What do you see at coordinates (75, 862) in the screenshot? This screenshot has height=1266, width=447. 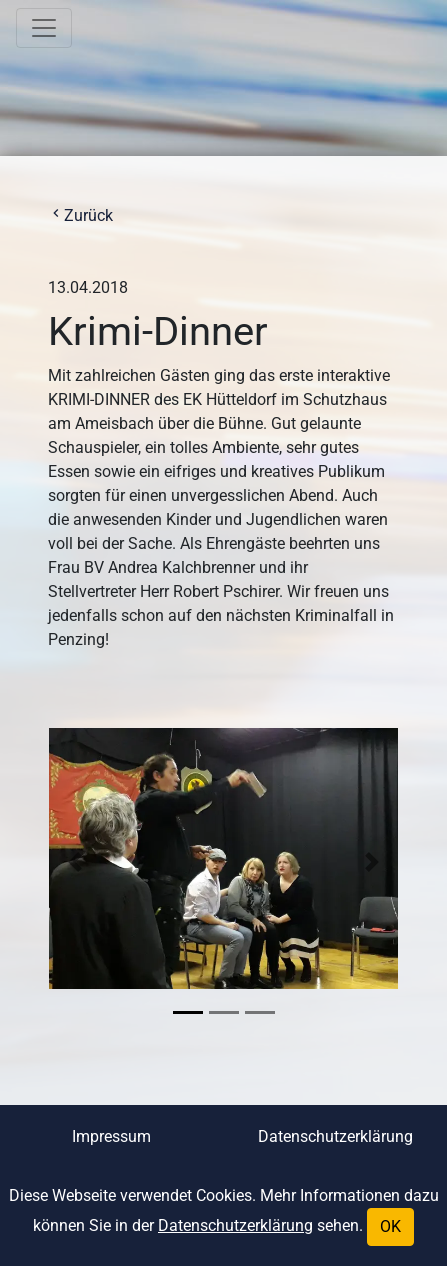 I see `[button]` at bounding box center [75, 862].